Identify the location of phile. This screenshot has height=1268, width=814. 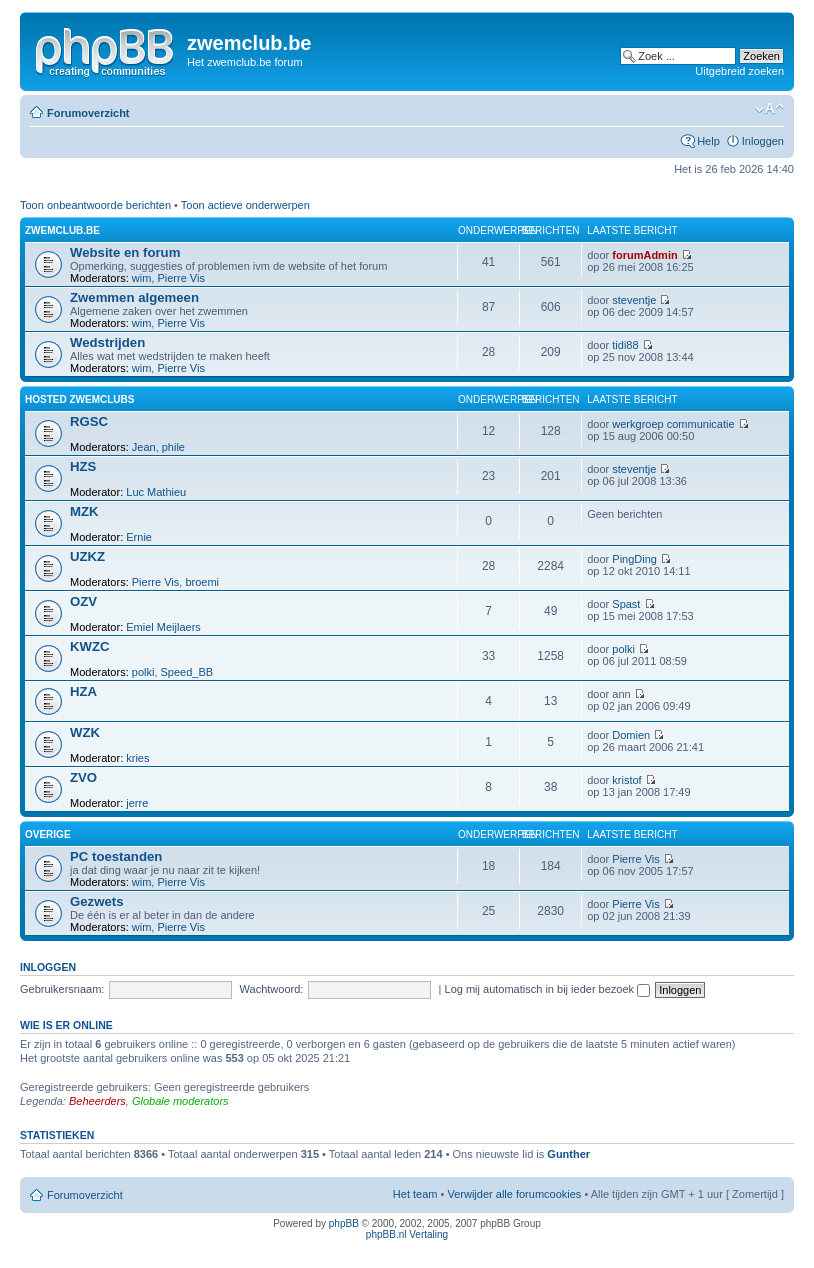
(173, 447).